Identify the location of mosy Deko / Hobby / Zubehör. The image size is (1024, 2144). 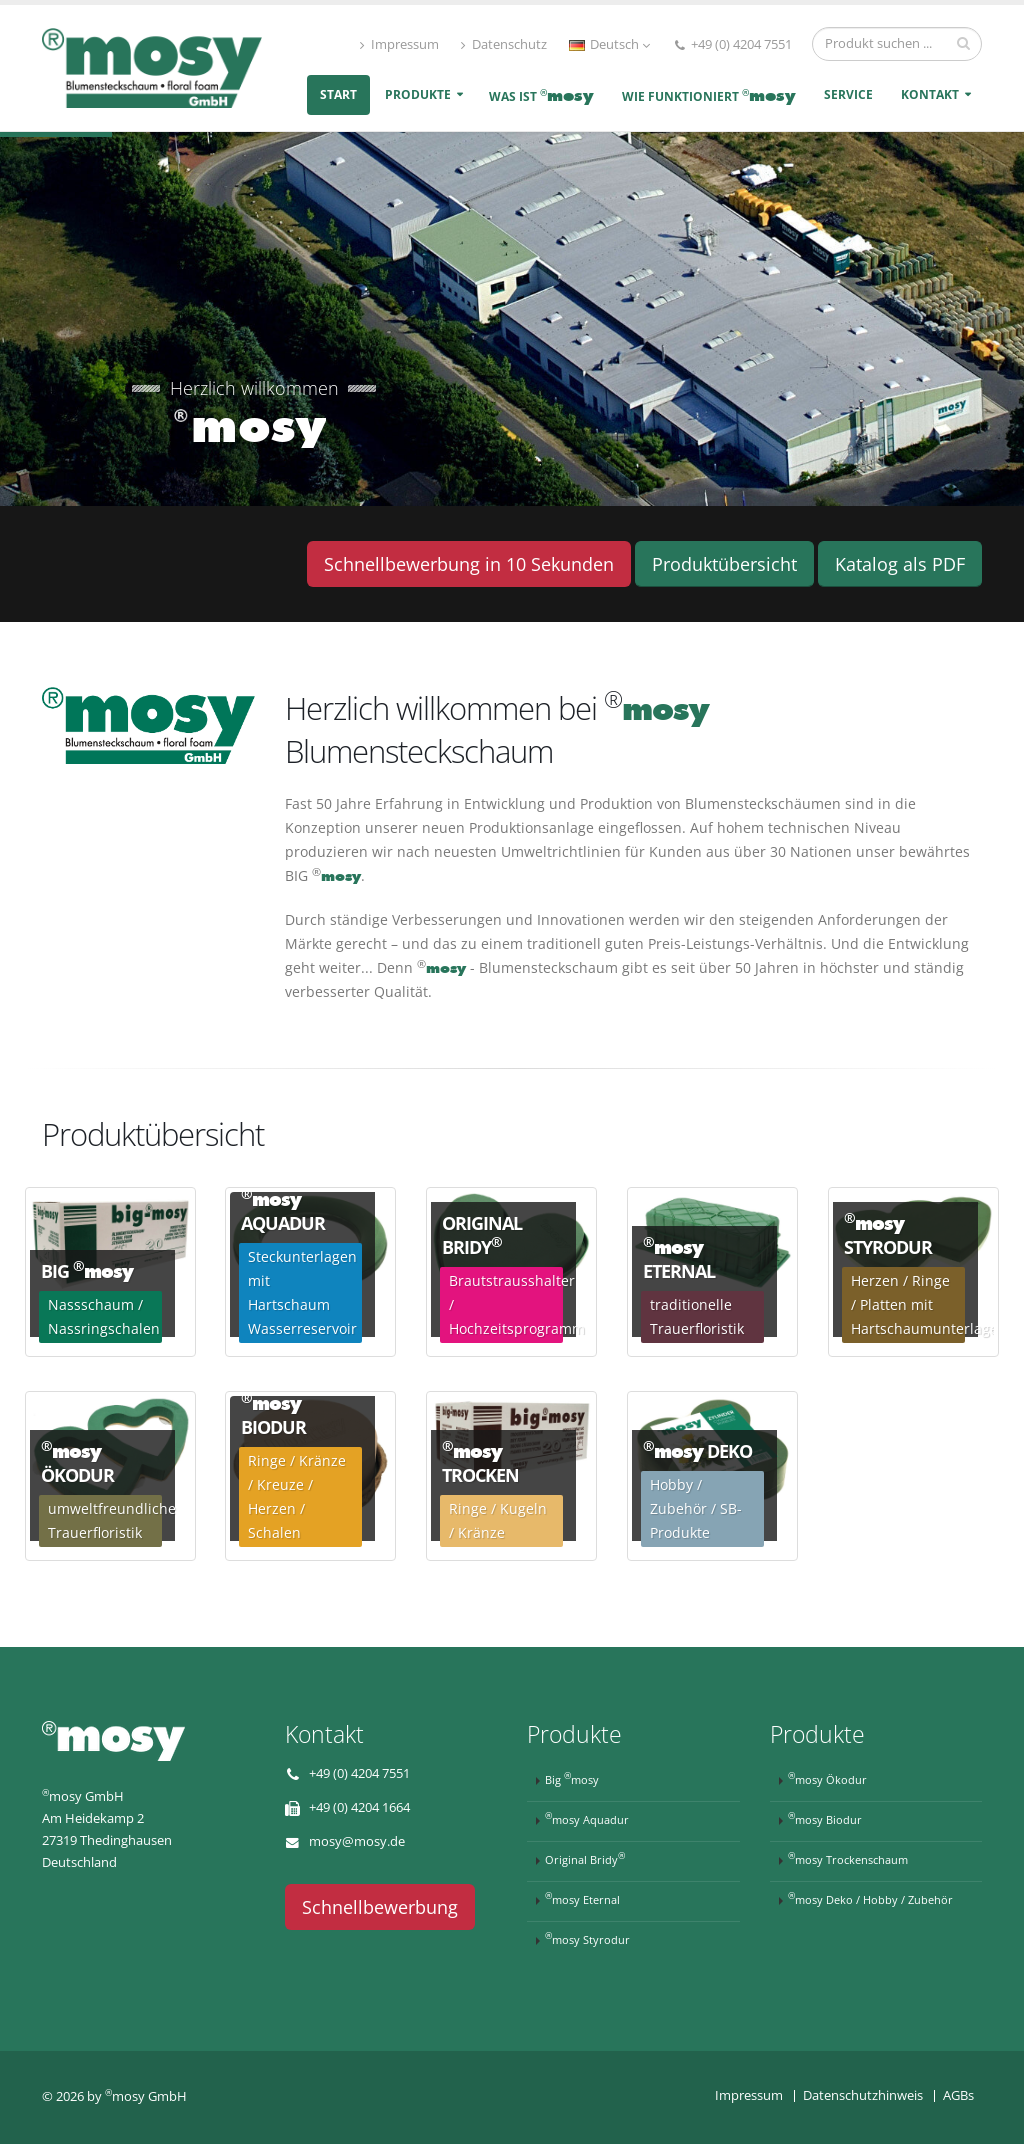
(870, 1898).